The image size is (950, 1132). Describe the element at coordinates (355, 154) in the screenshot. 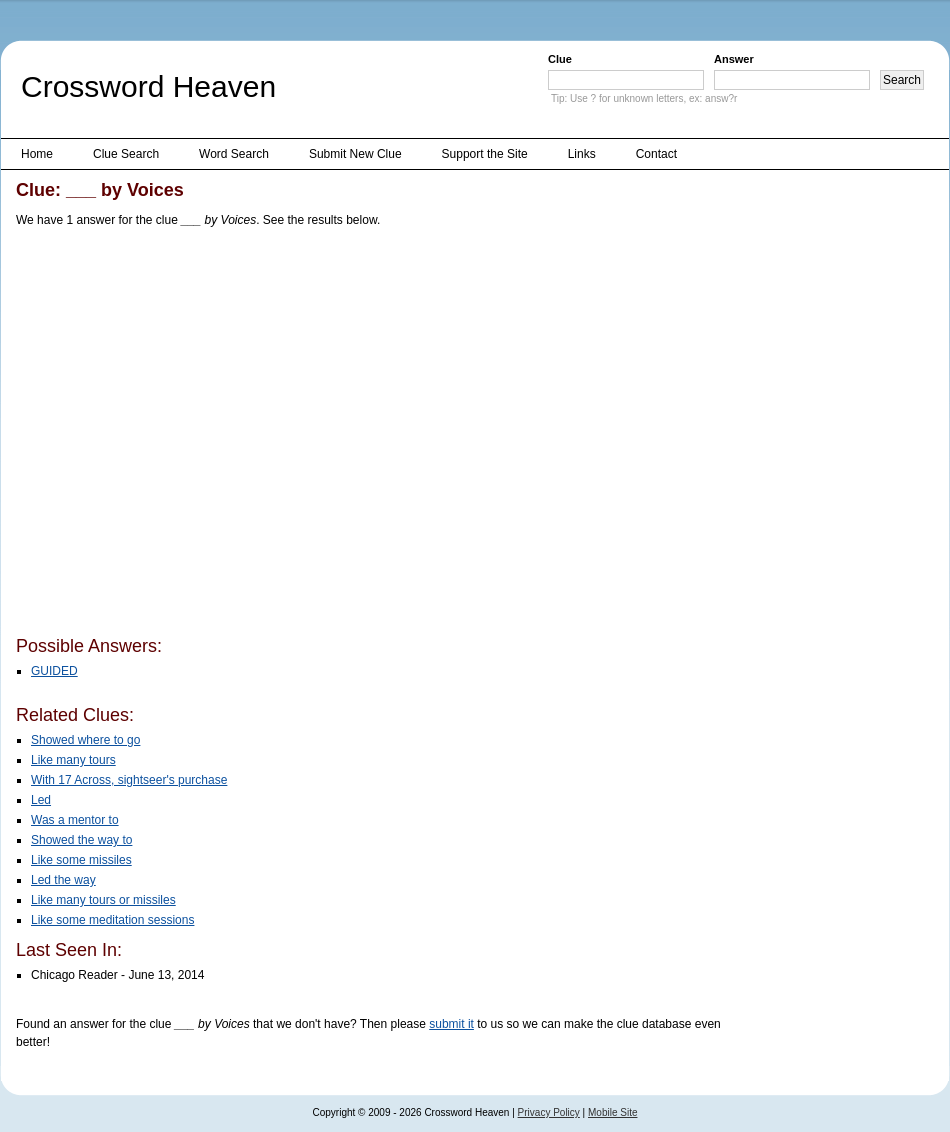

I see `Submit New Clue` at that location.